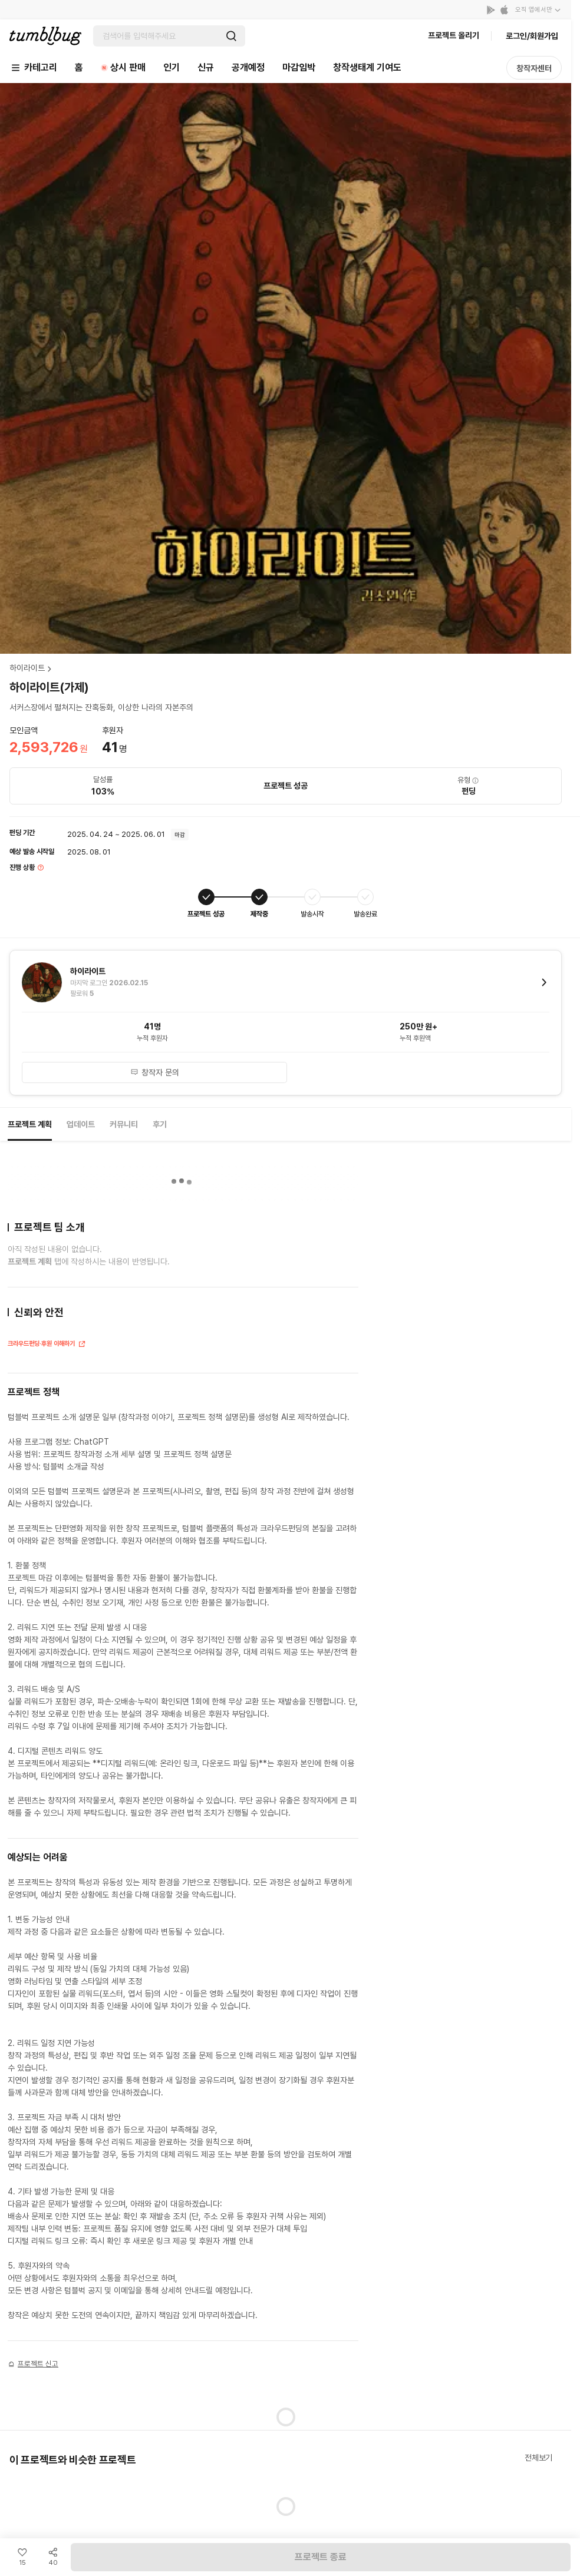 This screenshot has width=580, height=2576. What do you see at coordinates (47, 1344) in the screenshot?
I see `크라우드펀딩·후원 이해하기` at bounding box center [47, 1344].